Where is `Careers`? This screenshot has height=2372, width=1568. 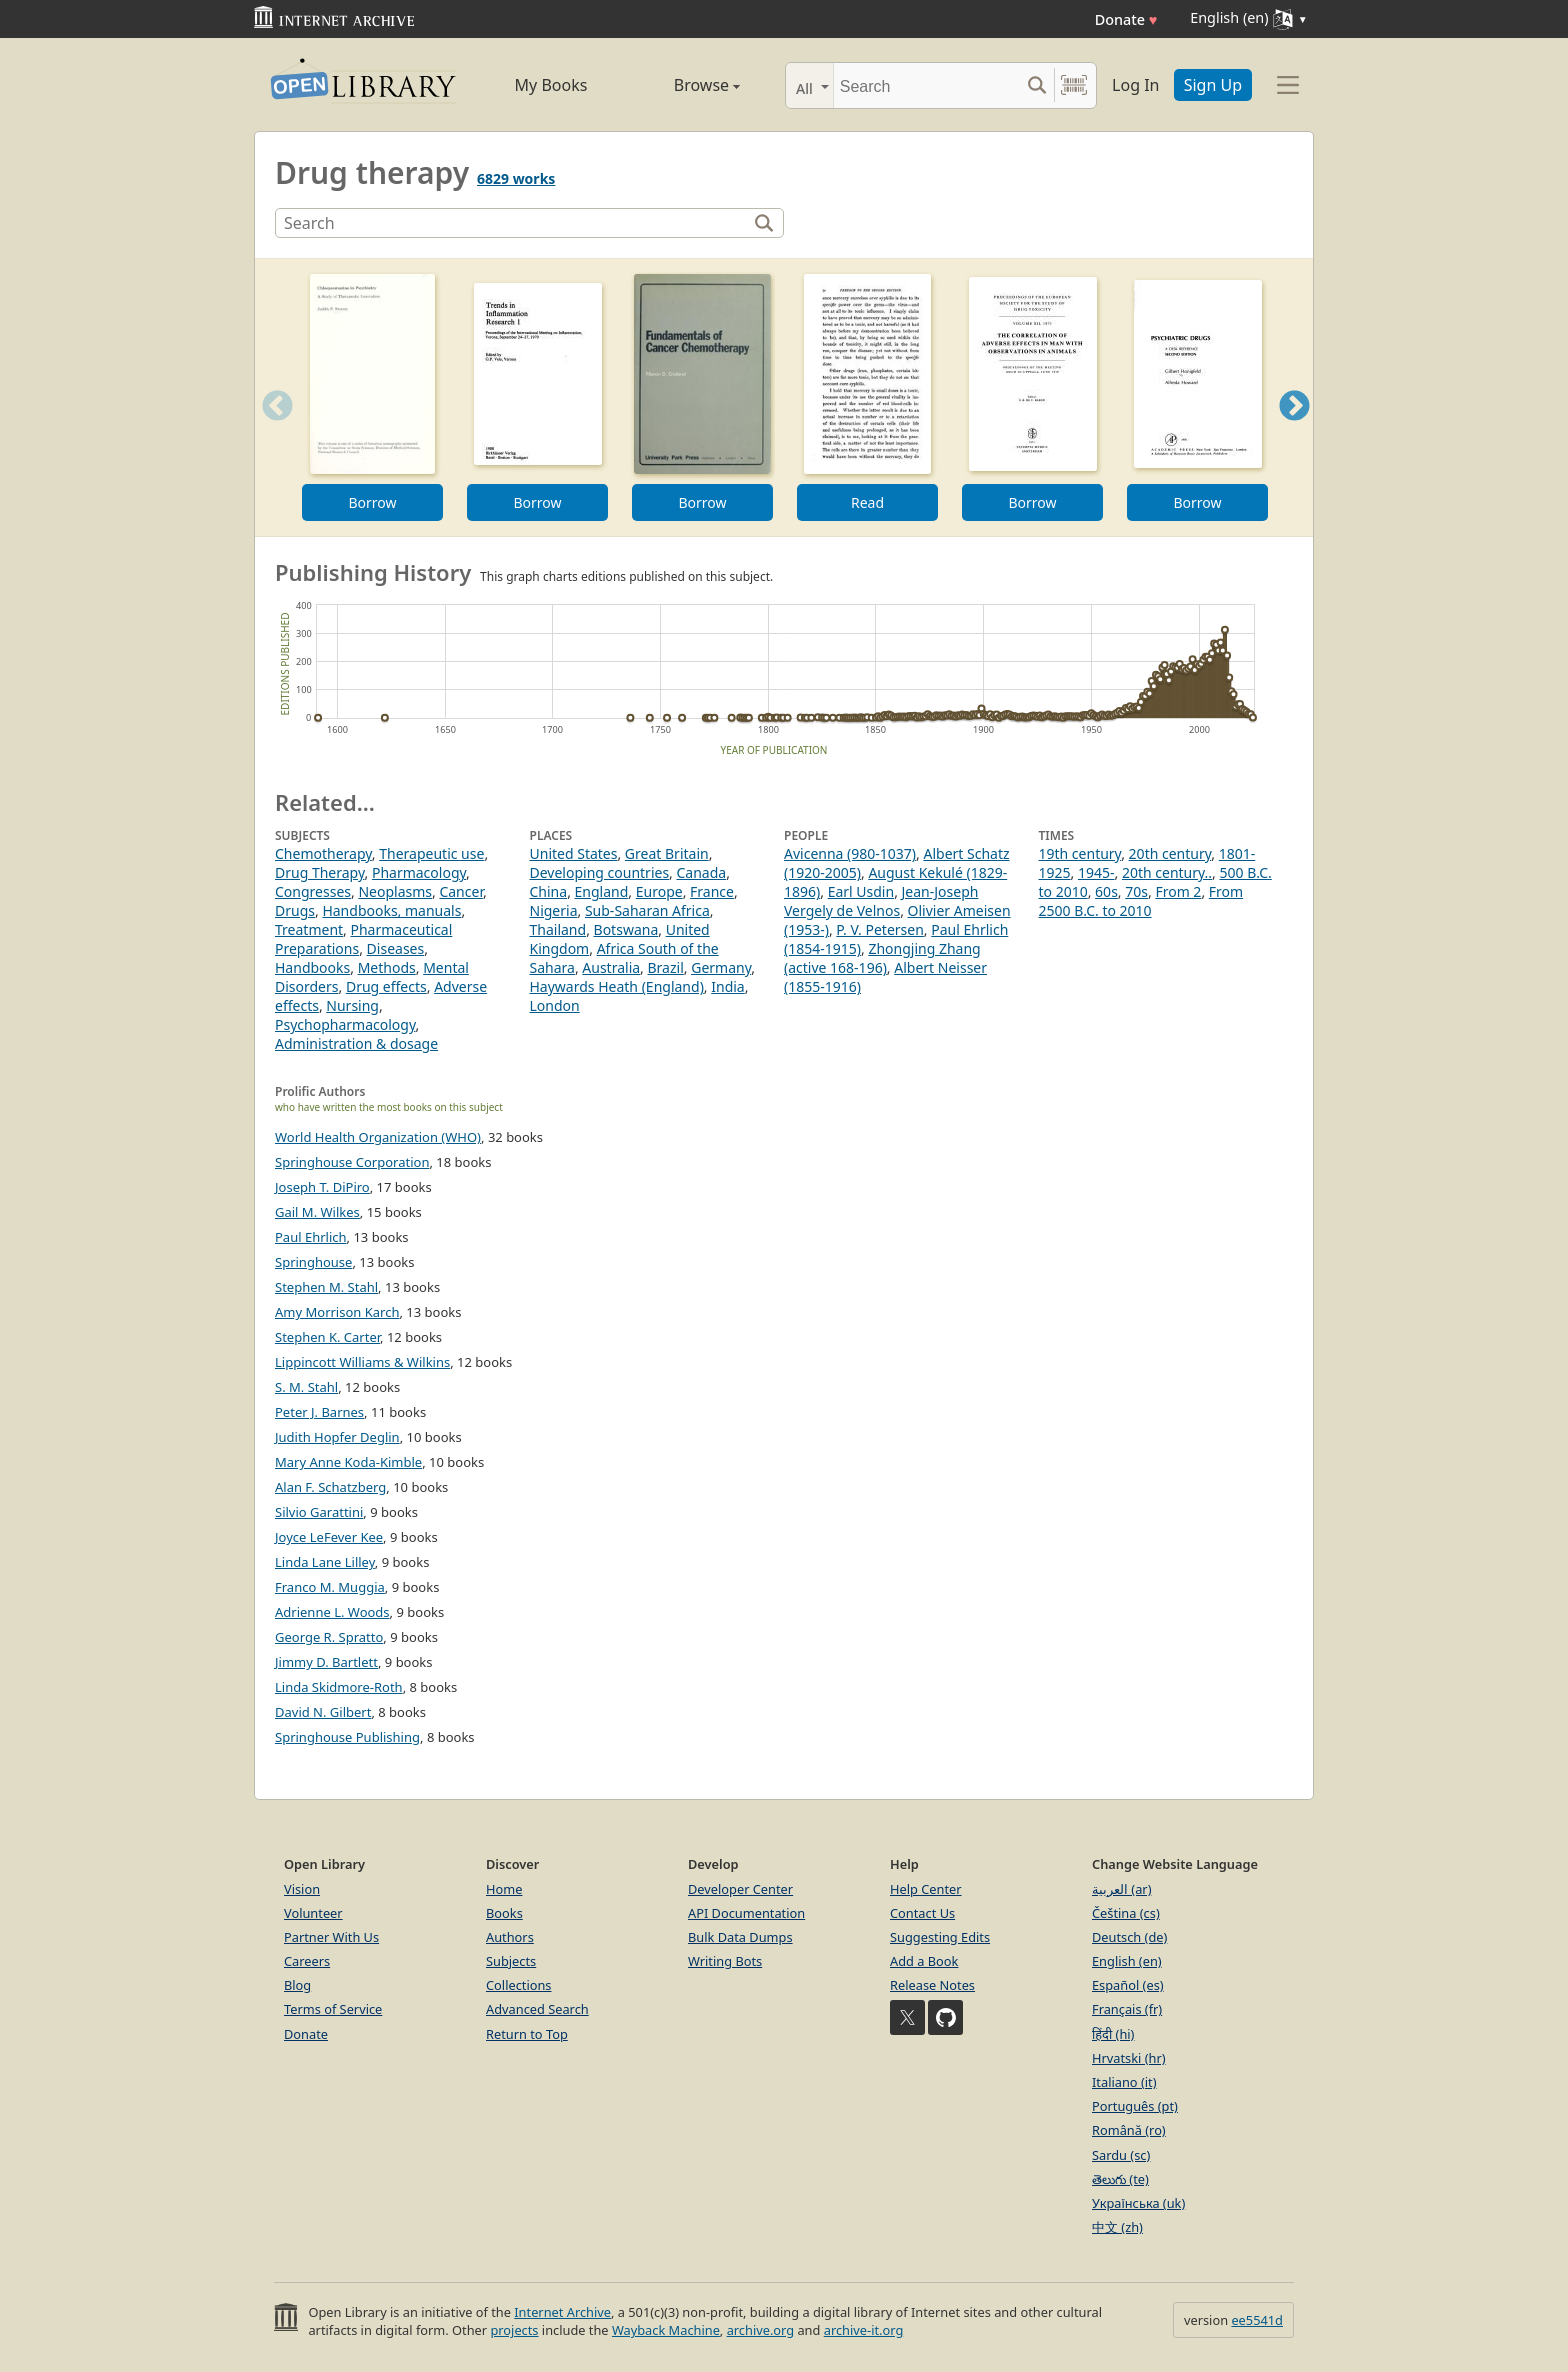 Careers is located at coordinates (307, 1961).